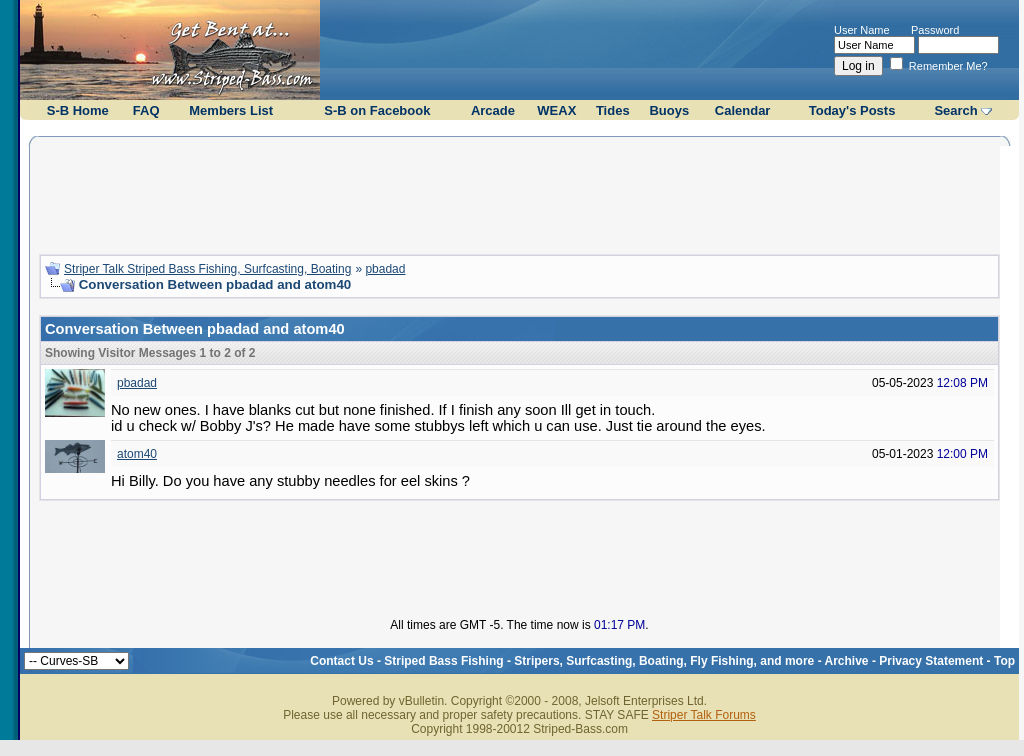  What do you see at coordinates (599, 661) in the screenshot?
I see `Striped Bass Fishing - Stripers, Surfcasting, Boating, Fly Fishing, and more` at bounding box center [599, 661].